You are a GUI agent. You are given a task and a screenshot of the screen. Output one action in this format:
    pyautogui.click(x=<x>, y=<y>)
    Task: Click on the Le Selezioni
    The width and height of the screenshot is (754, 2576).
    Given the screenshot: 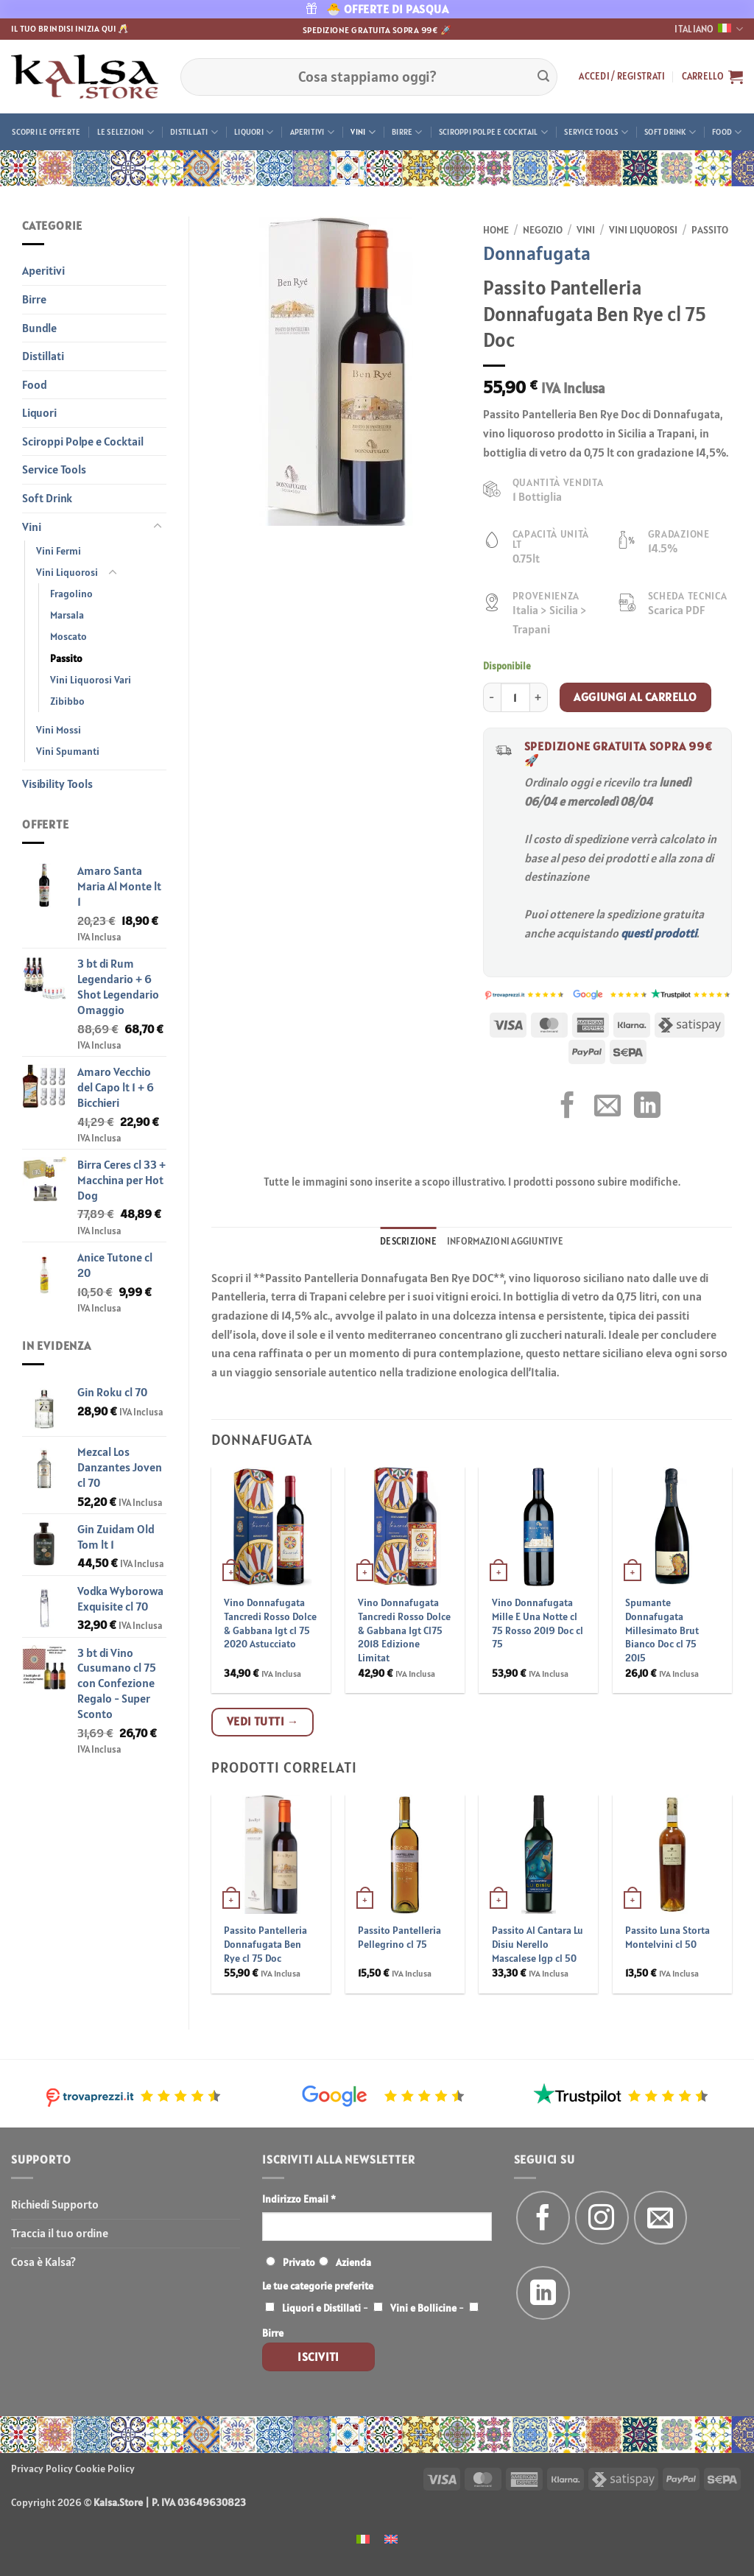 What is the action you would take?
    pyautogui.click(x=125, y=132)
    